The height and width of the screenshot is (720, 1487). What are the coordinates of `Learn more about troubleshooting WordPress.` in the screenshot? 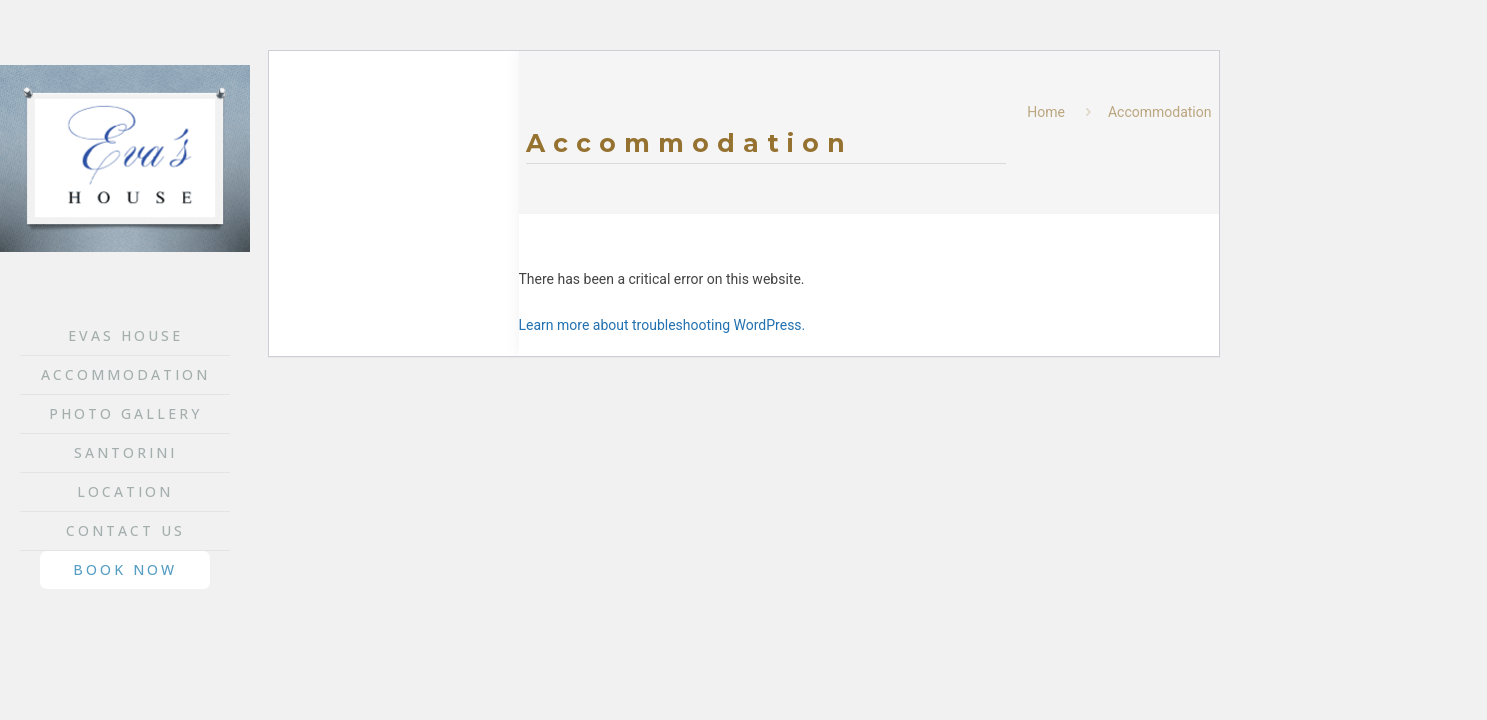 It's located at (662, 325).